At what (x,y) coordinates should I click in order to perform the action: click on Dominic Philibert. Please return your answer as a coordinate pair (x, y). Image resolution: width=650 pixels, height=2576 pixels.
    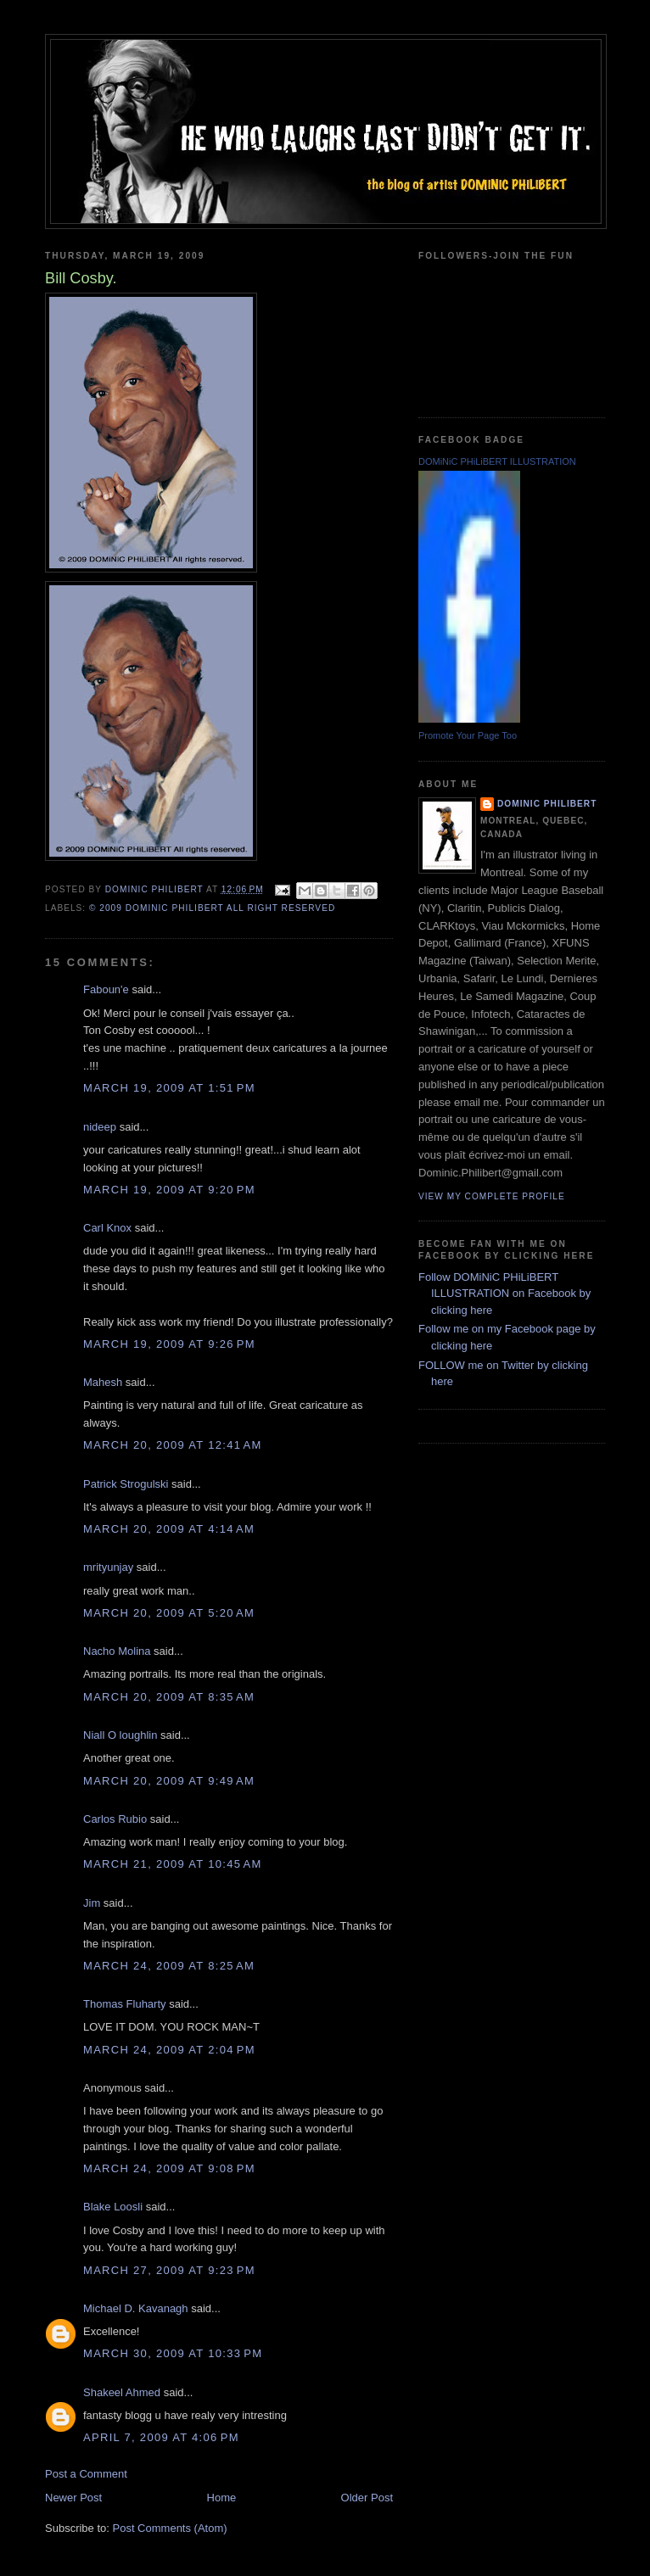
    Looking at the image, I should click on (547, 803).